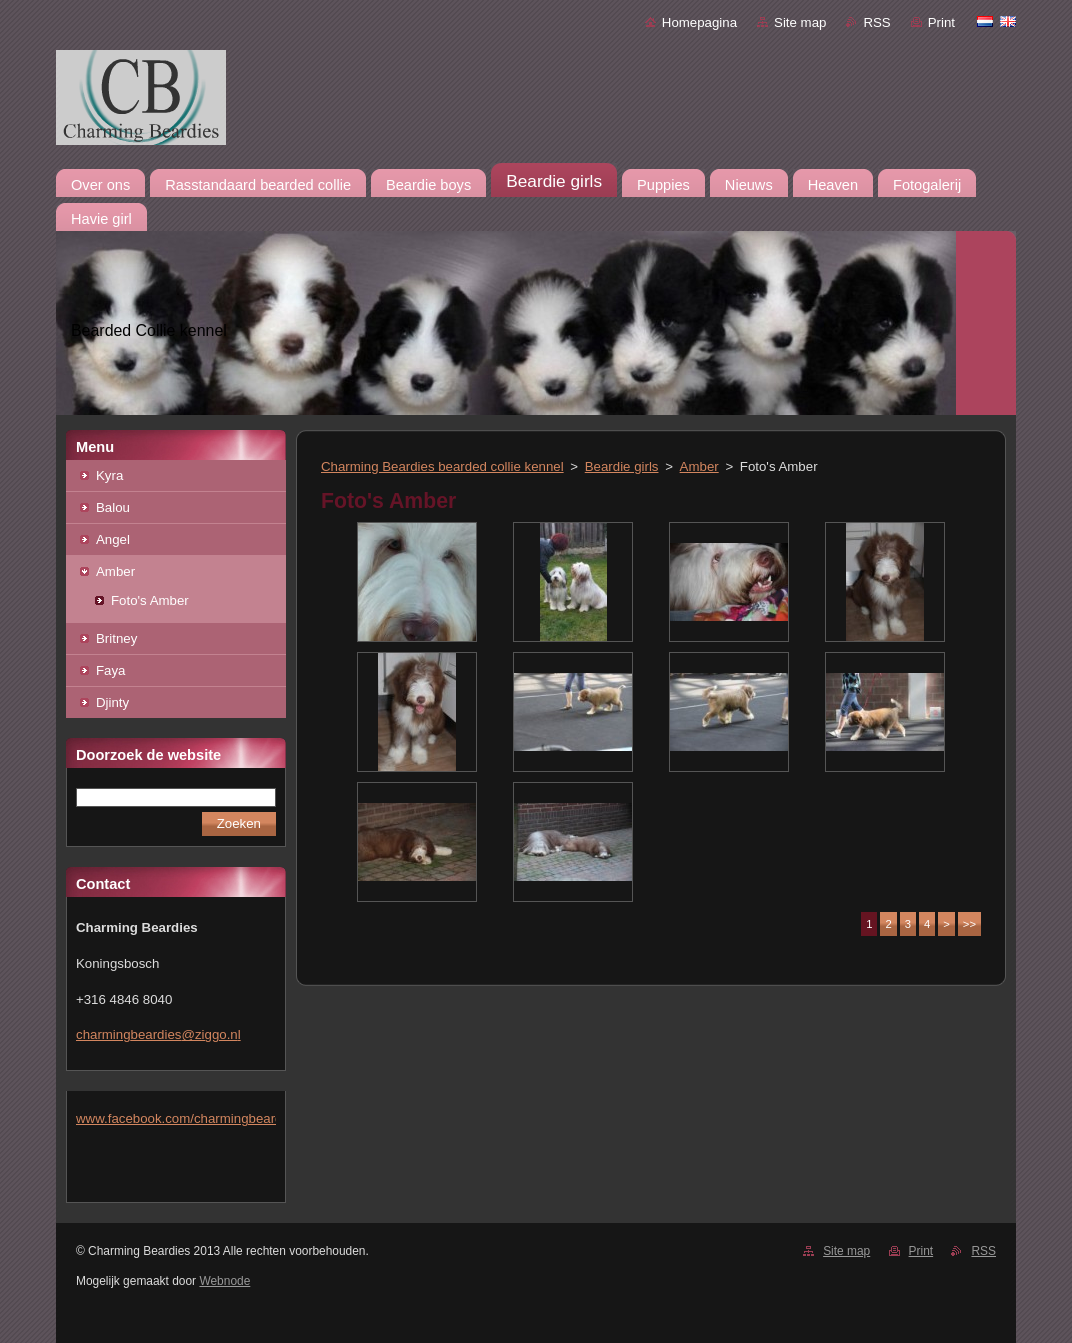 The height and width of the screenshot is (1343, 1072). Describe the element at coordinates (116, 638) in the screenshot. I see `Britney` at that location.